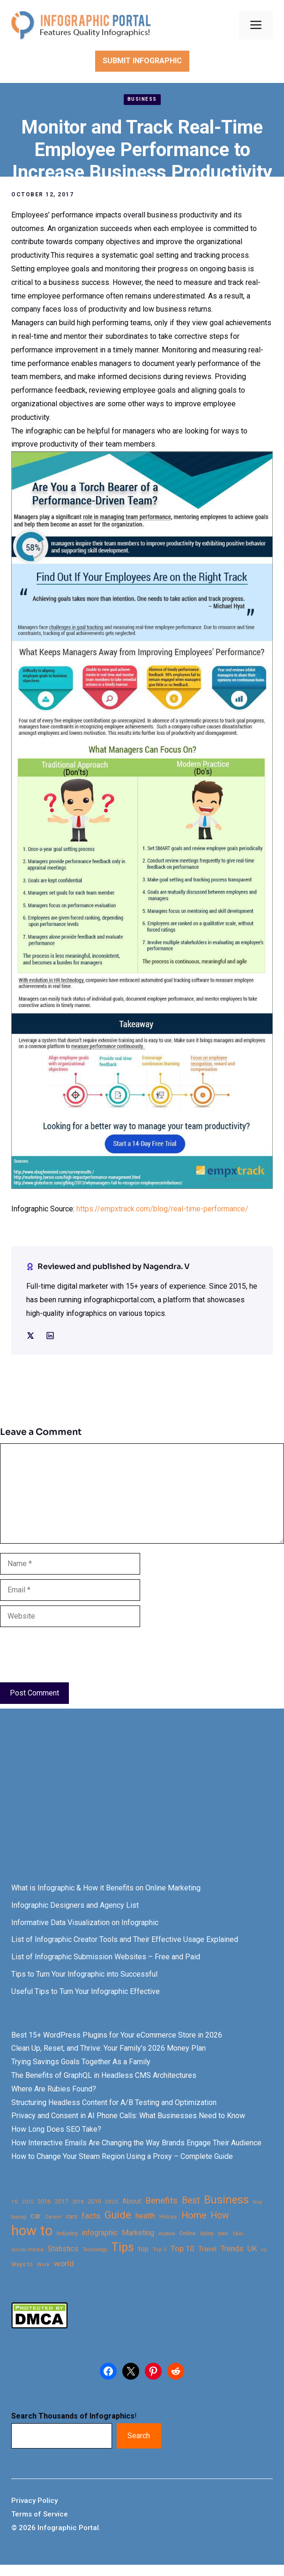 The width and height of the screenshot is (284, 2576). Describe the element at coordinates (91, 2215) in the screenshot. I see `facts [facts (48 items)]` at that location.